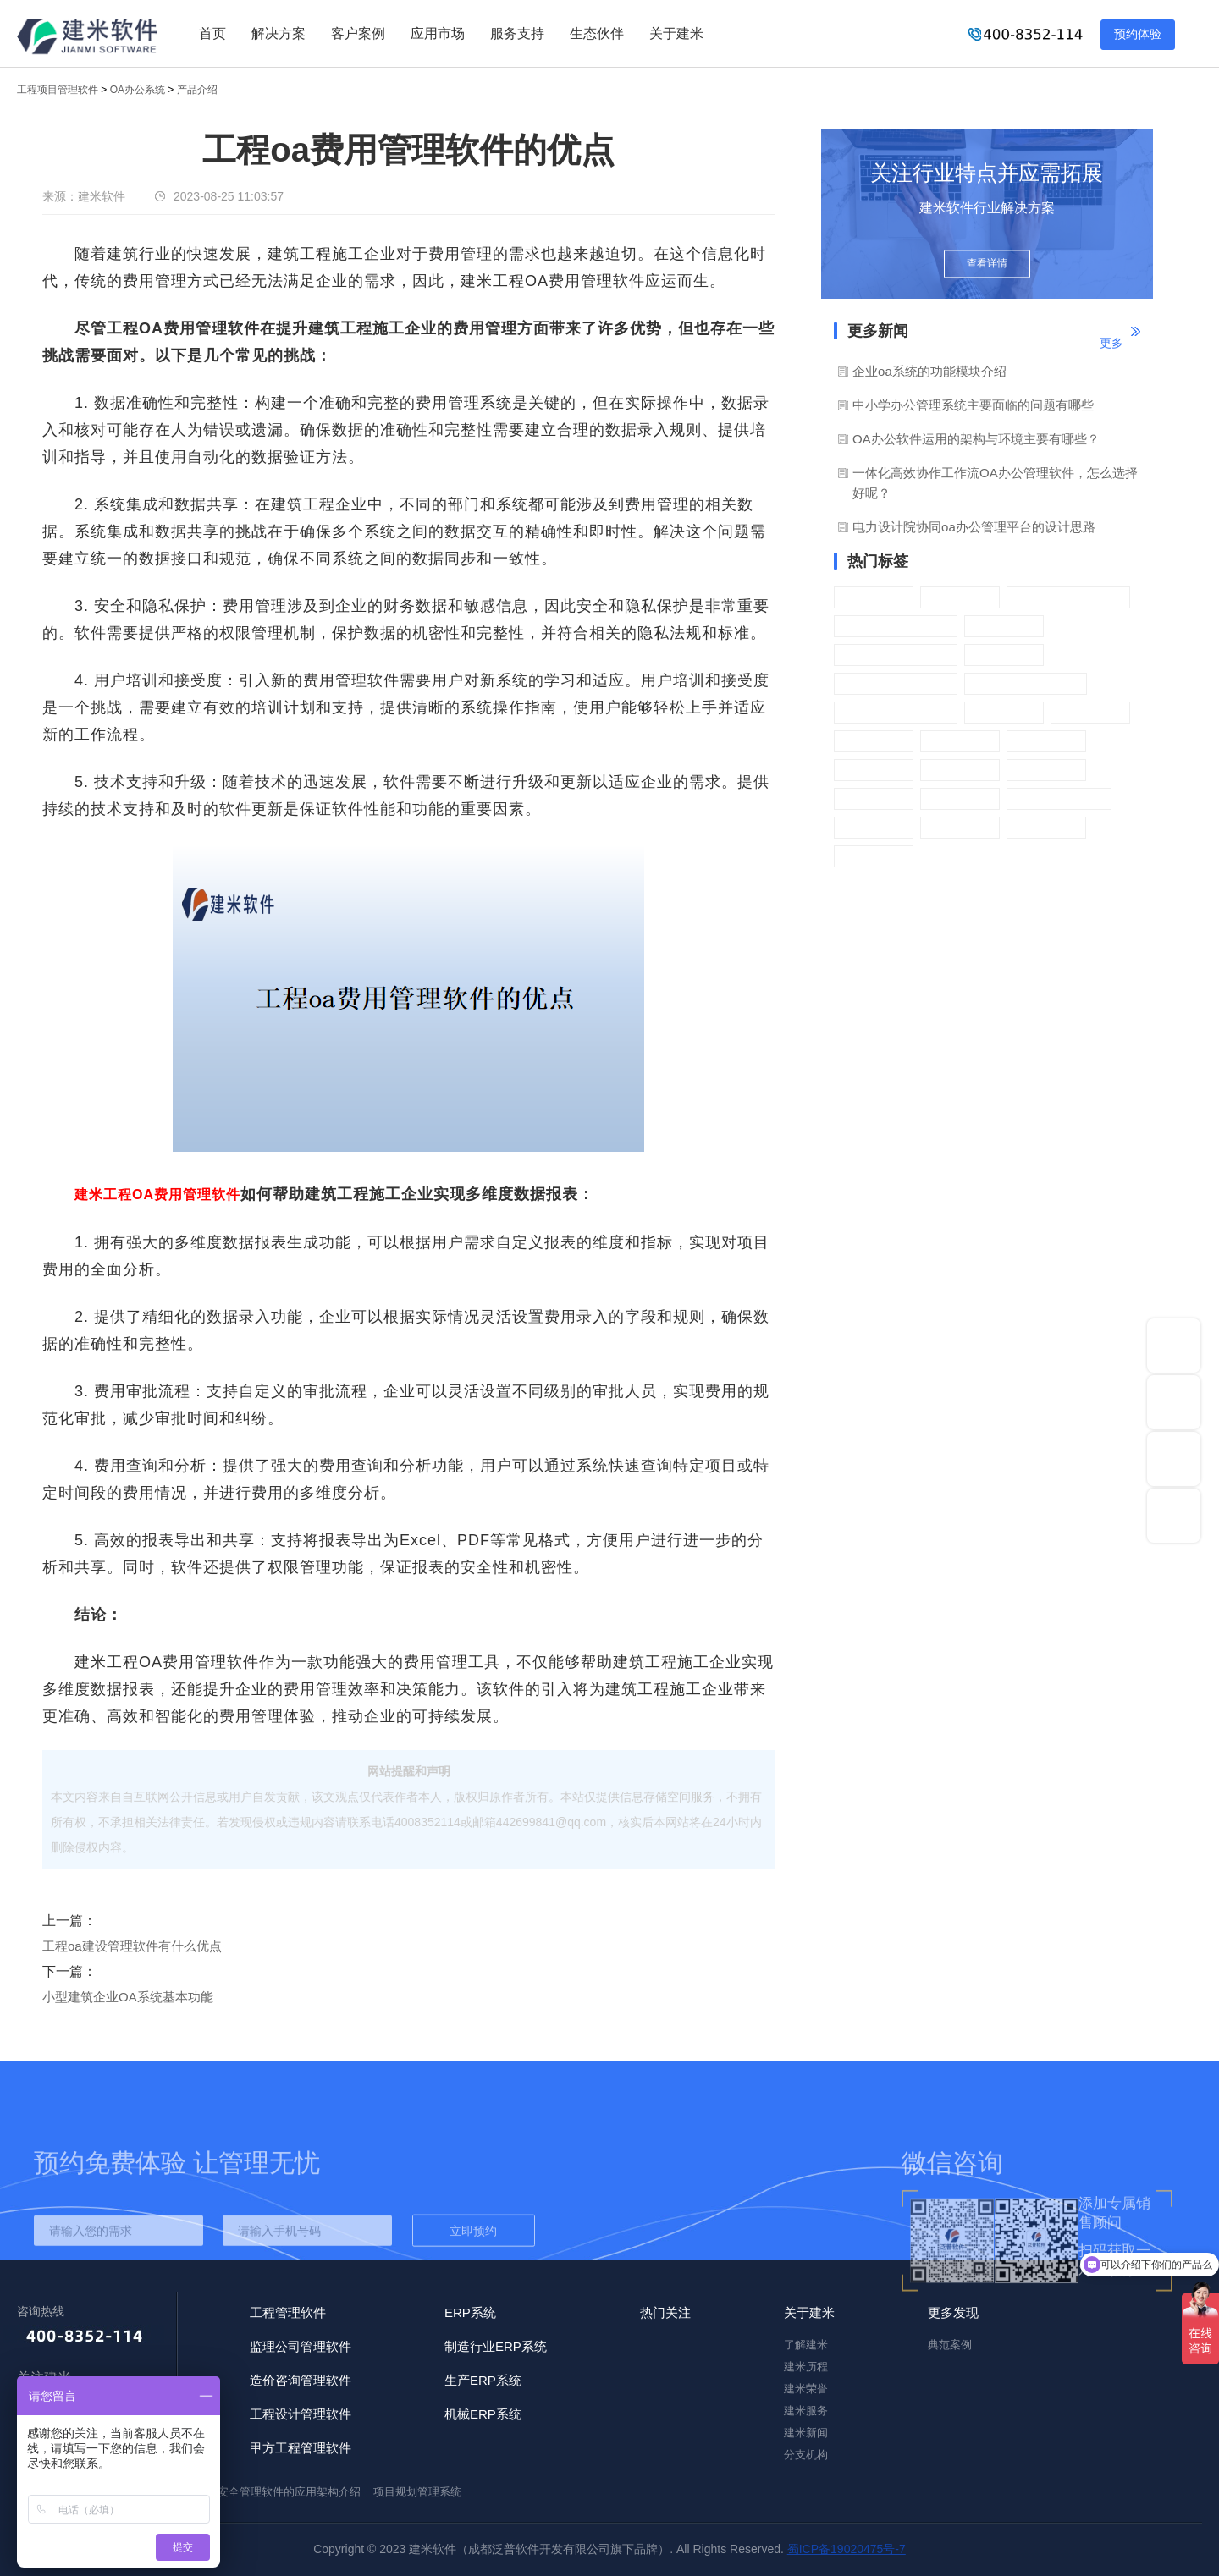 The width and height of the screenshot is (1219, 2576). What do you see at coordinates (806, 2410) in the screenshot?
I see `建米服务` at bounding box center [806, 2410].